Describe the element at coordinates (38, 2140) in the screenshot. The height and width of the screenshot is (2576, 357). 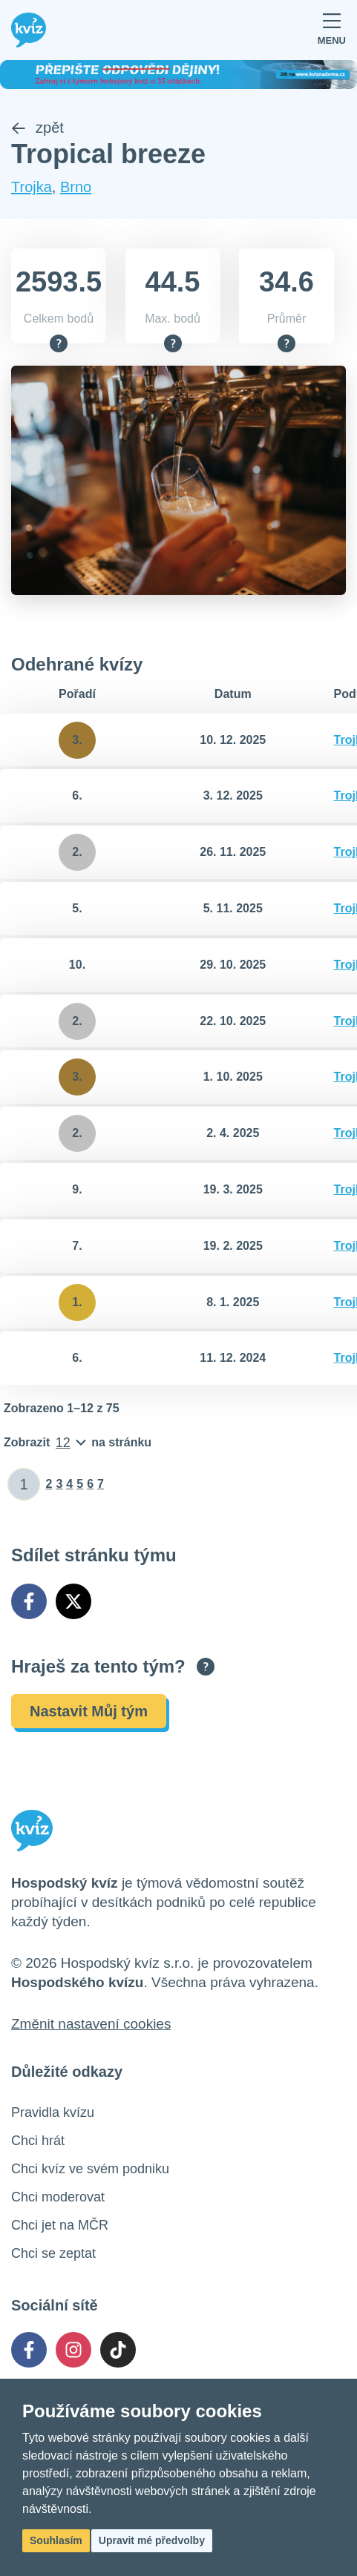
I see `Chci hrát` at that location.